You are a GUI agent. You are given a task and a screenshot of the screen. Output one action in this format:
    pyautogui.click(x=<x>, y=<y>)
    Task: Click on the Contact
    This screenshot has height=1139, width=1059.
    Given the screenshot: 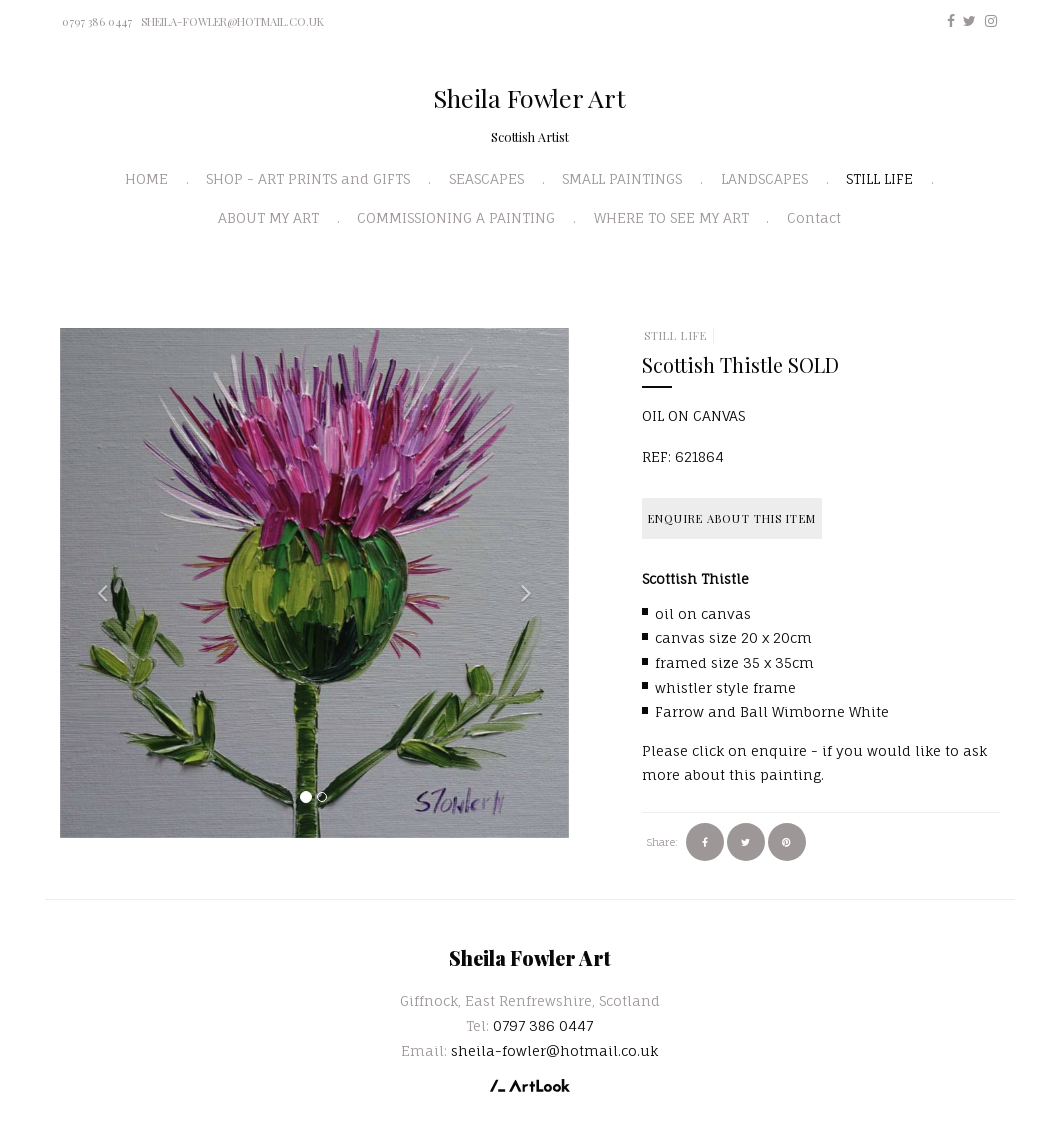 What is the action you would take?
    pyautogui.click(x=814, y=217)
    